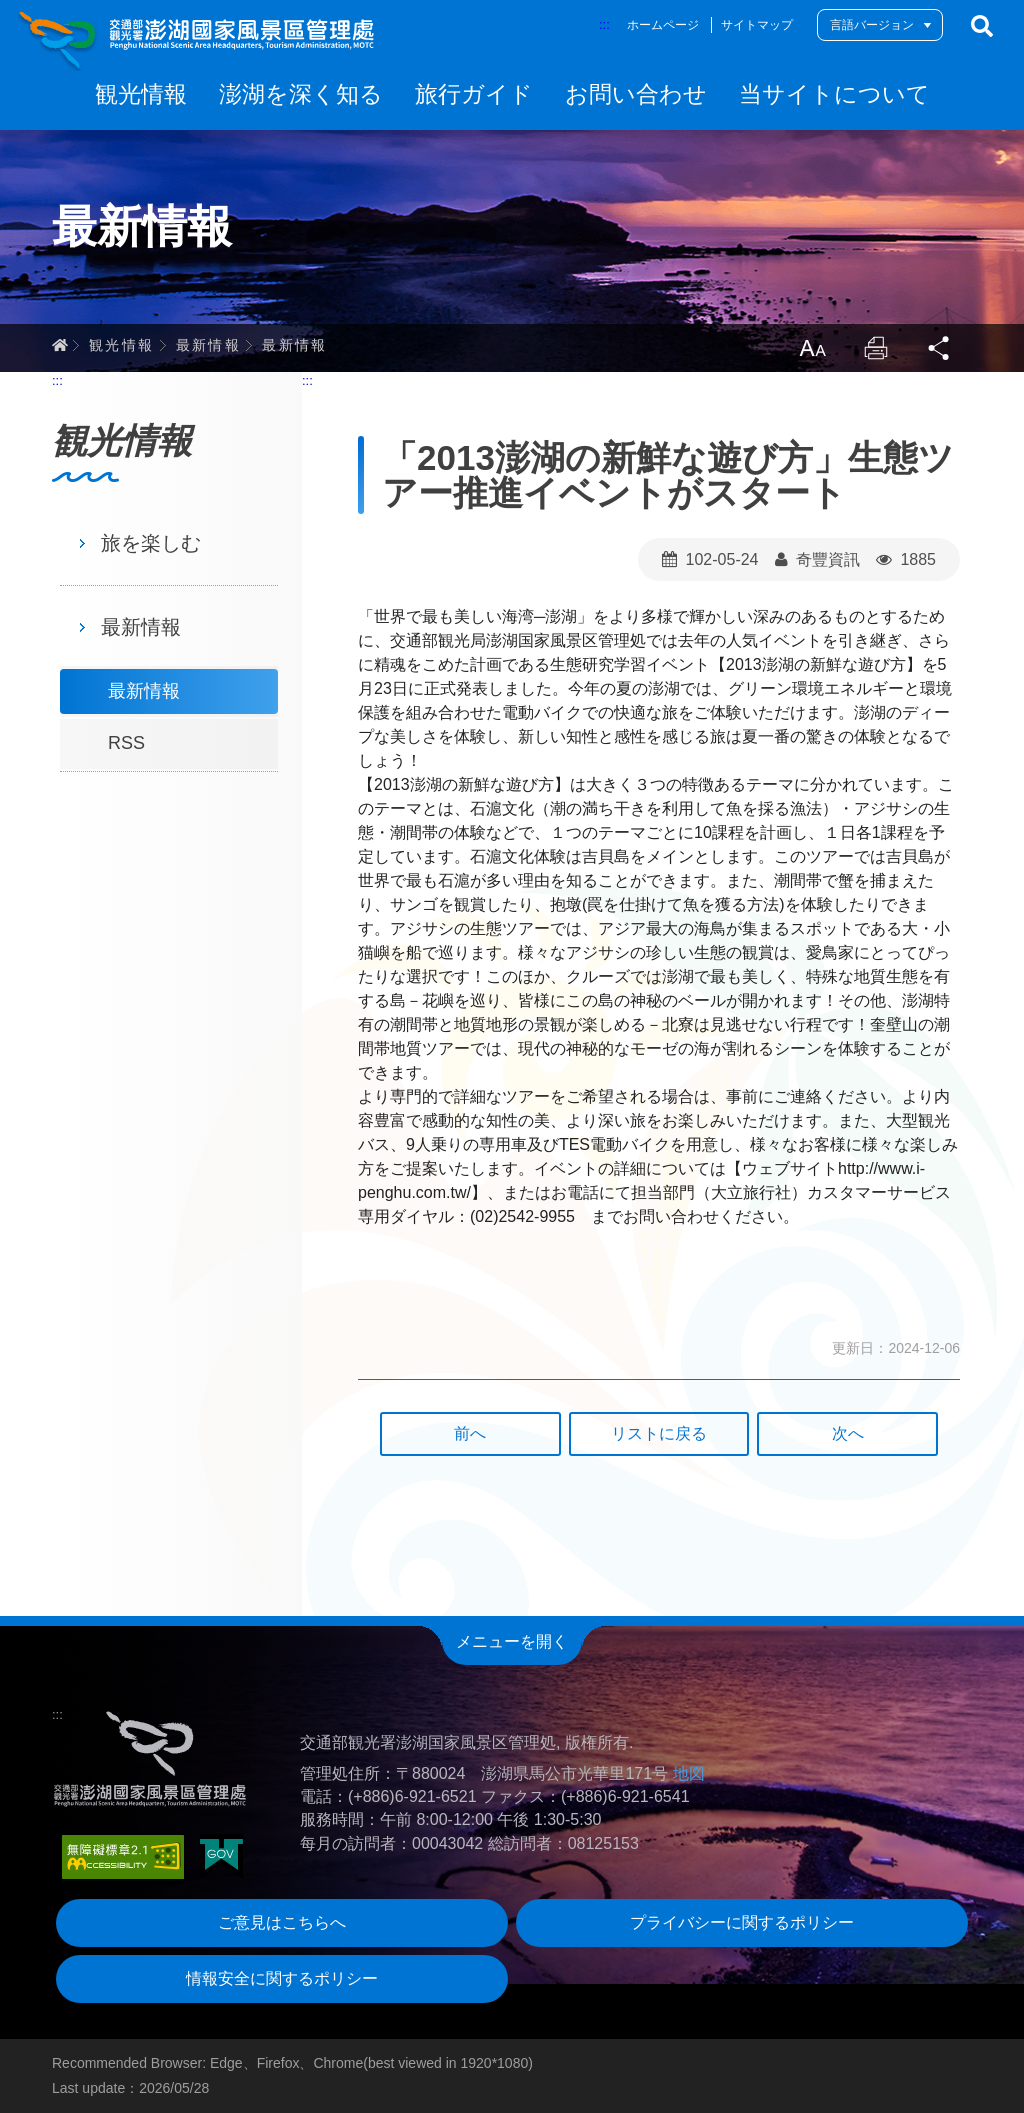  I want to click on ご意見はこちらへ, so click(282, 1922).